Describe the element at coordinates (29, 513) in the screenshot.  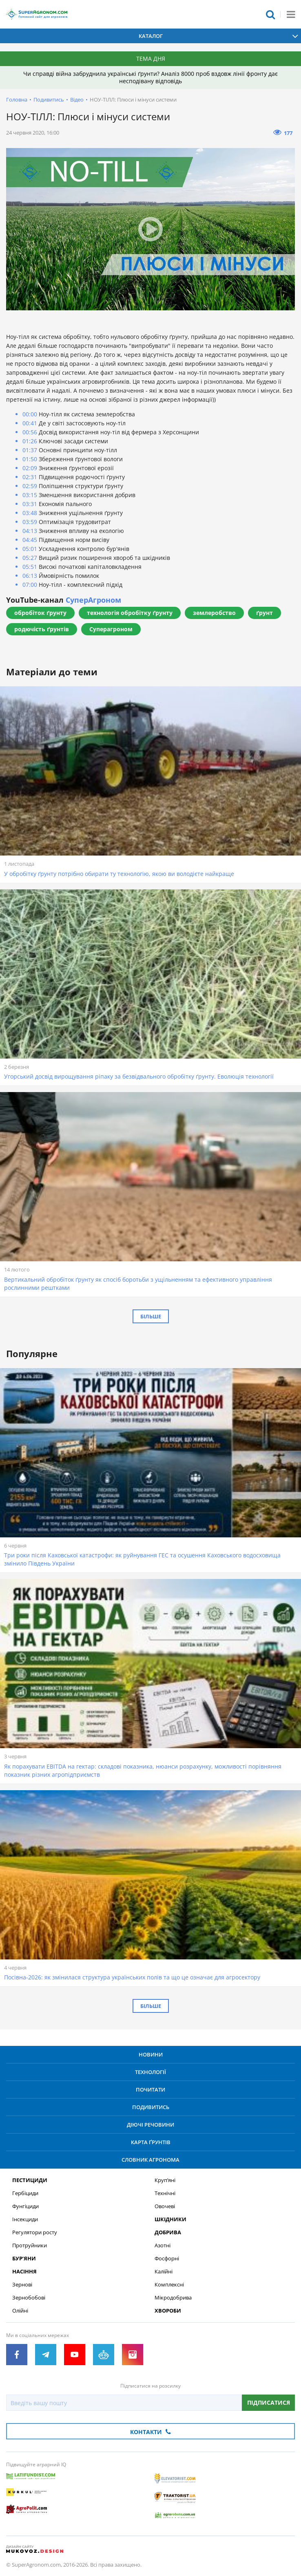
I see `03:48` at that location.